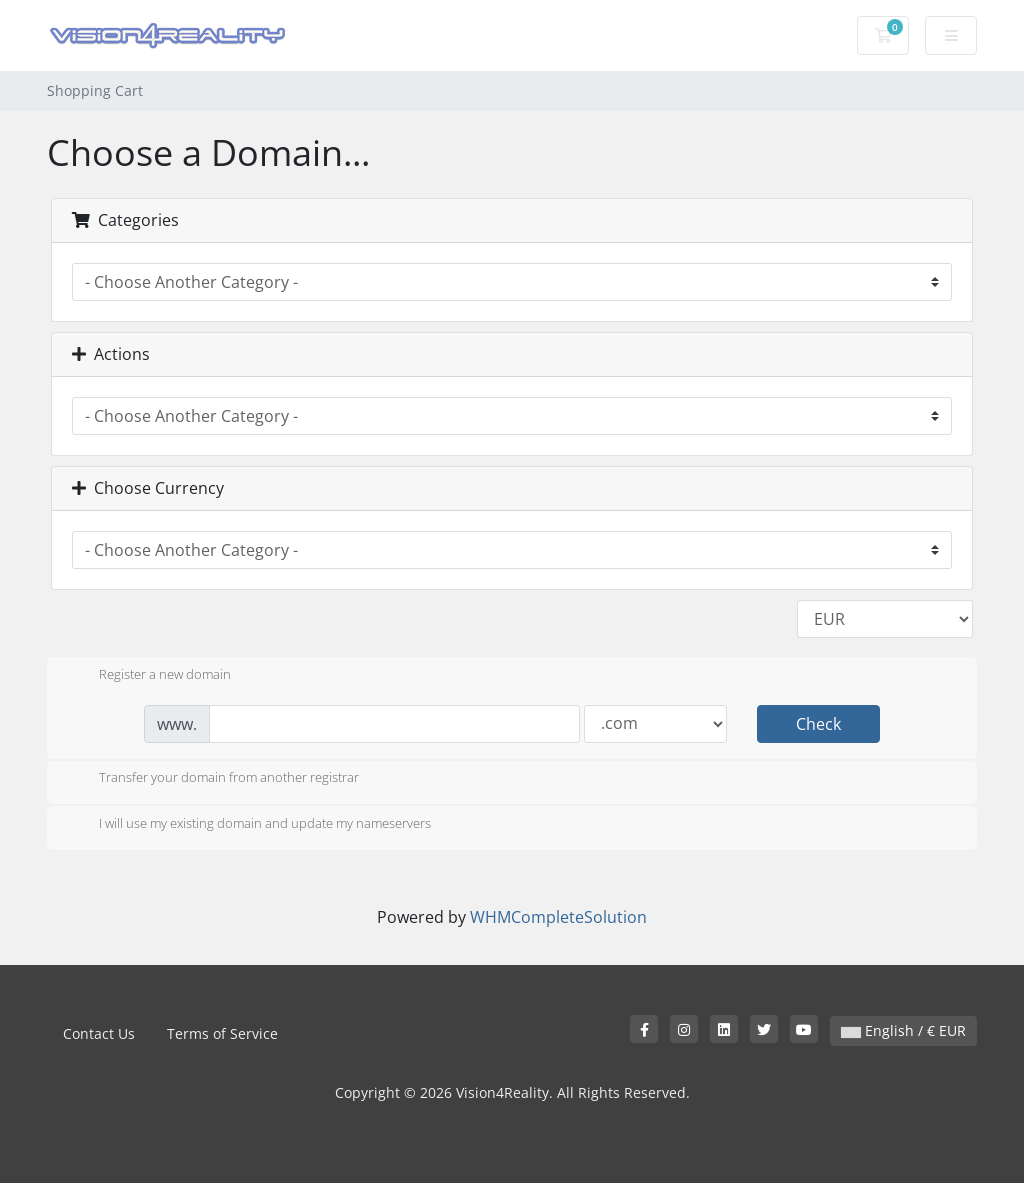 The width and height of the screenshot is (1024, 1183). Describe the element at coordinates (149, 676) in the screenshot. I see `Register a new domain` at that location.